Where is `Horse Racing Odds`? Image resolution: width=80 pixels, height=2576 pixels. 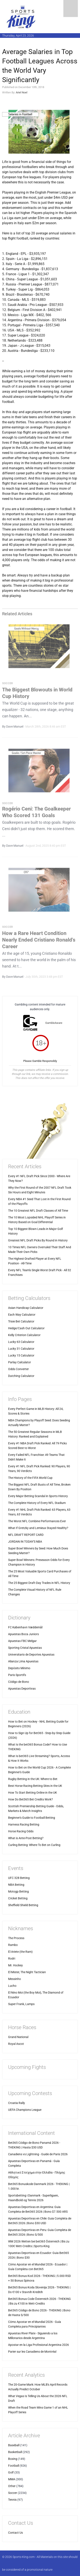 Horse Racing Odds is located at coordinates (20, 1831).